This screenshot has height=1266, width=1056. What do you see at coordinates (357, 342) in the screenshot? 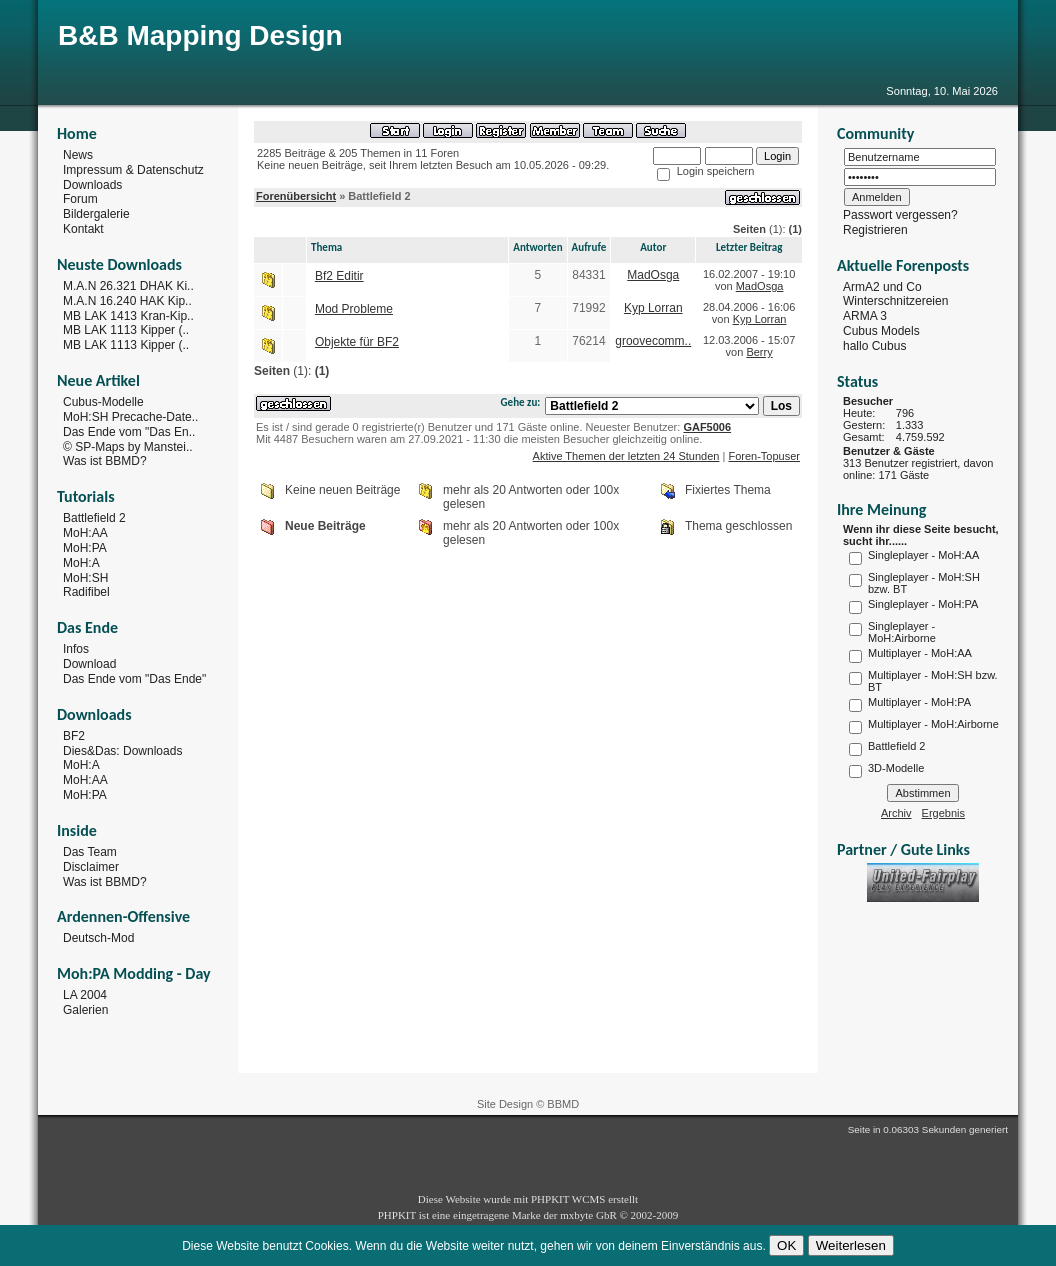
I see `Objekte für BF2` at bounding box center [357, 342].